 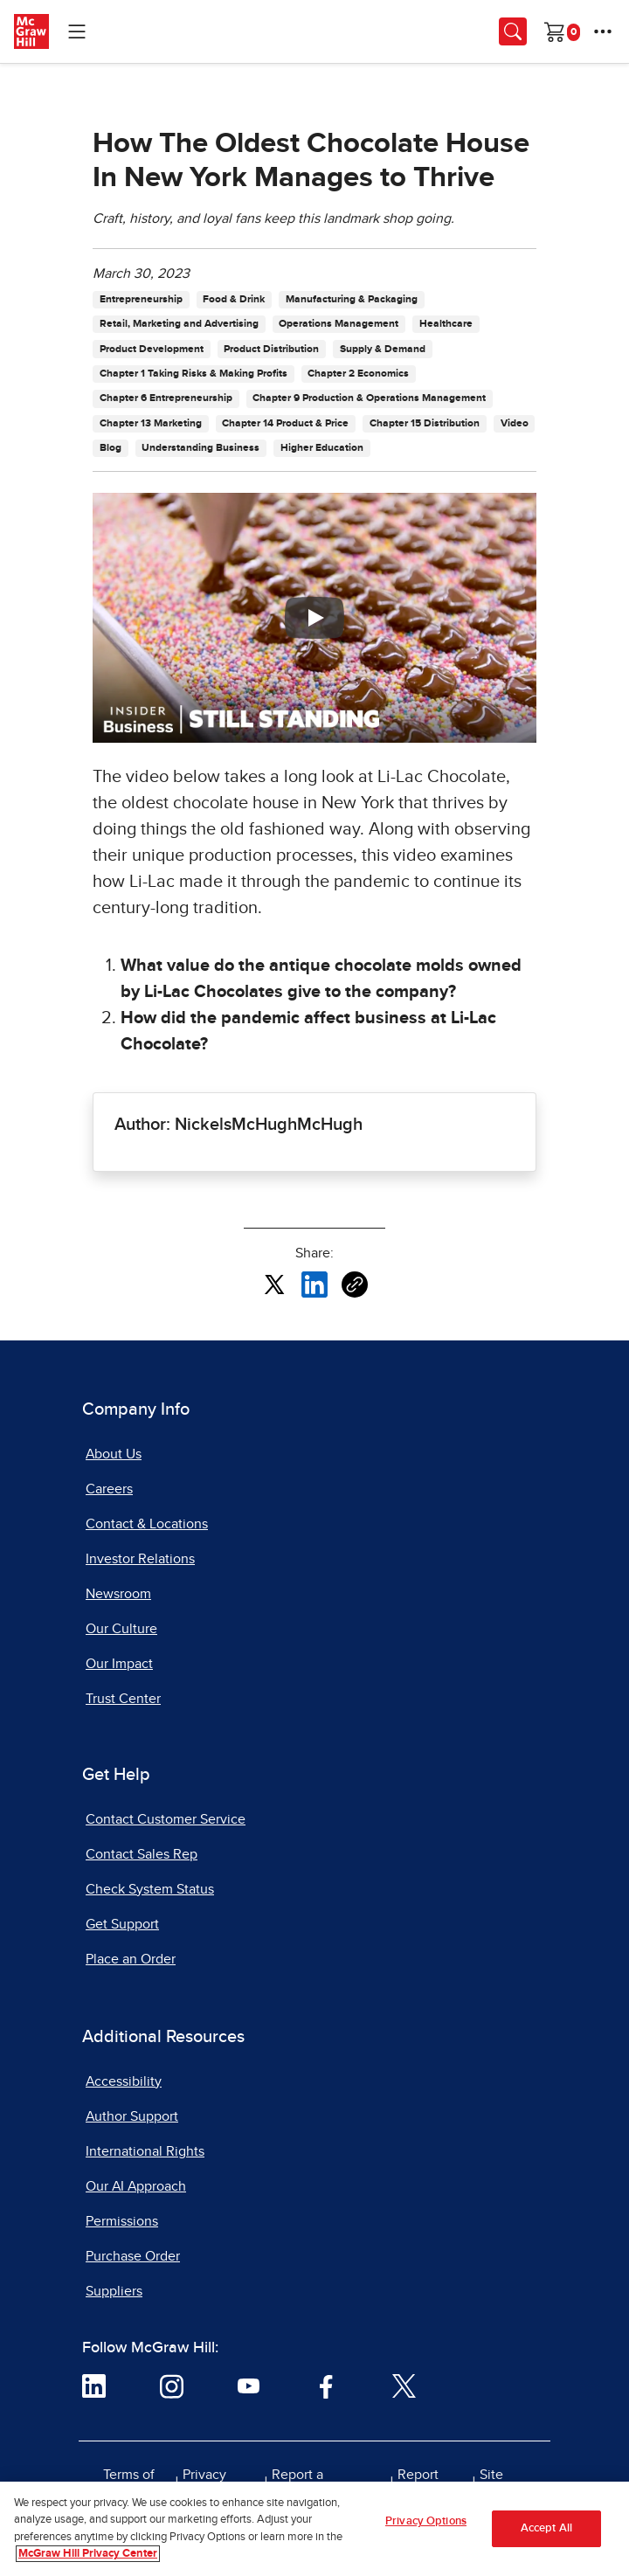 What do you see at coordinates (140, 1559) in the screenshot?
I see `Investor Relations [Investor Relations, opens in a new tab]` at bounding box center [140, 1559].